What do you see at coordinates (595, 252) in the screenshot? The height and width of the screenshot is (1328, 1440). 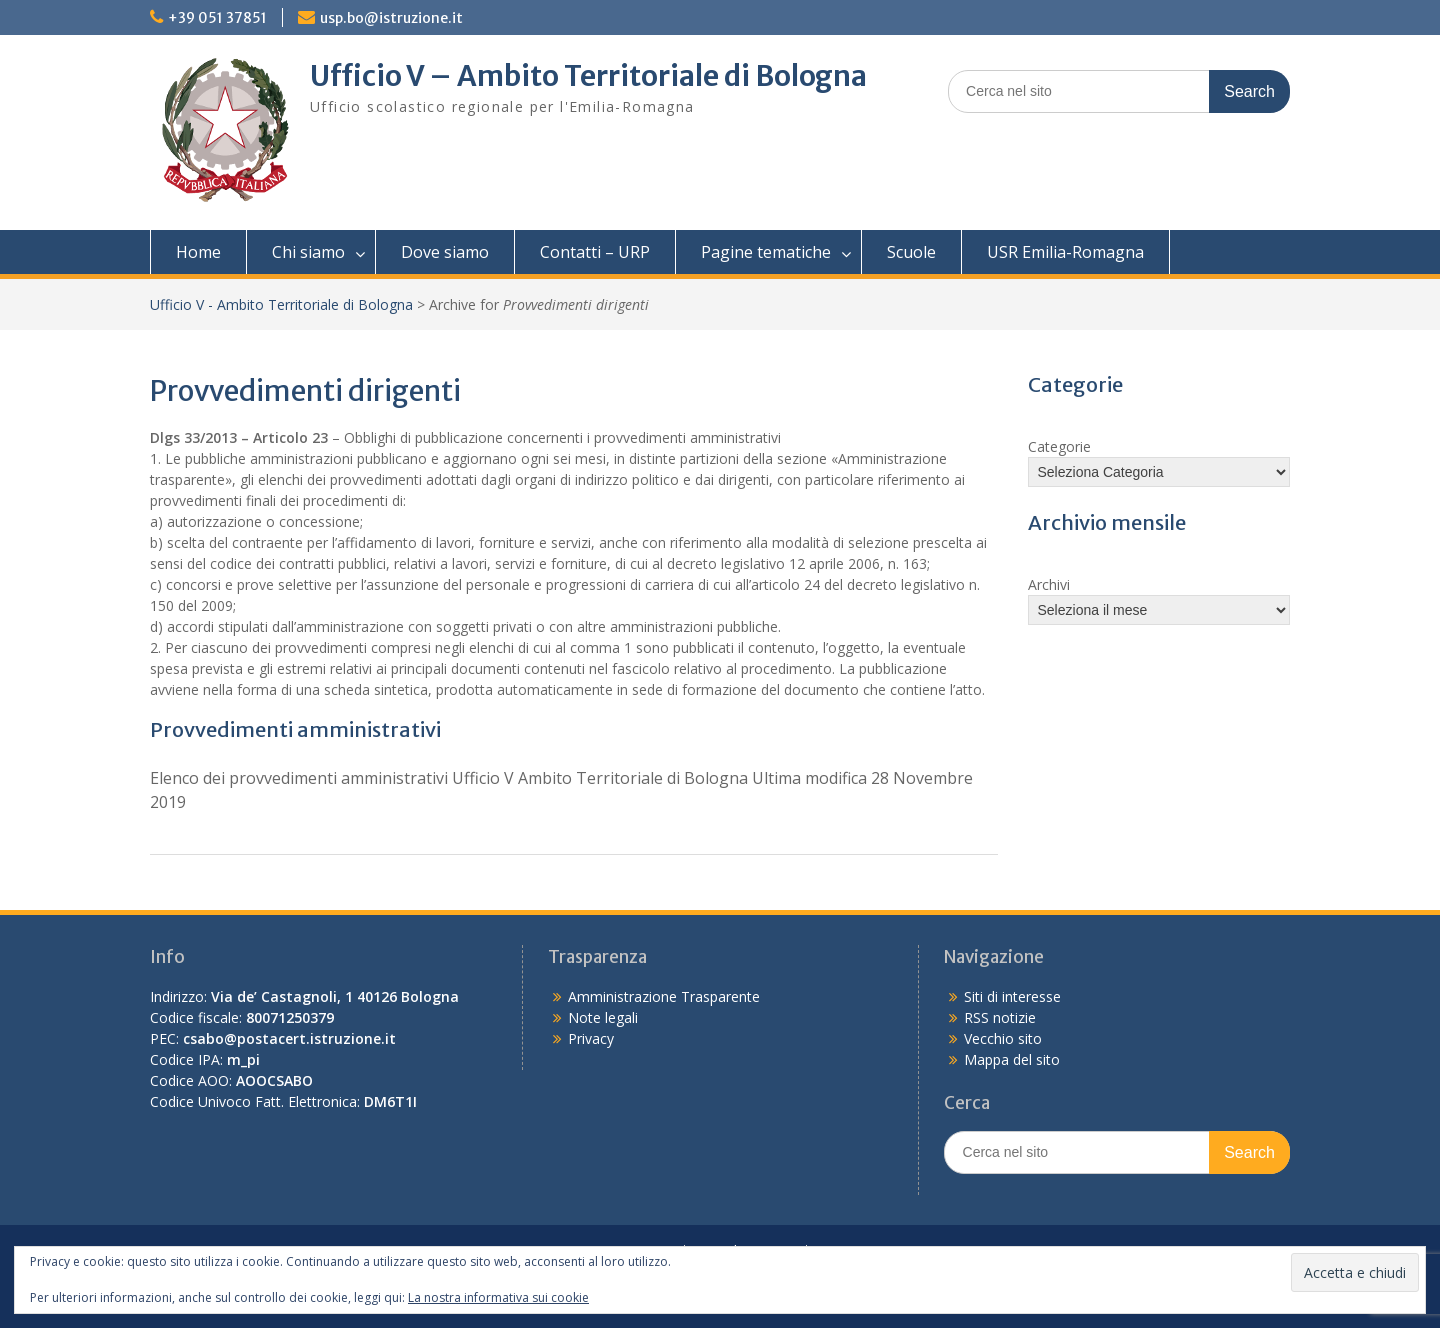 I see `Contatti – URP` at bounding box center [595, 252].